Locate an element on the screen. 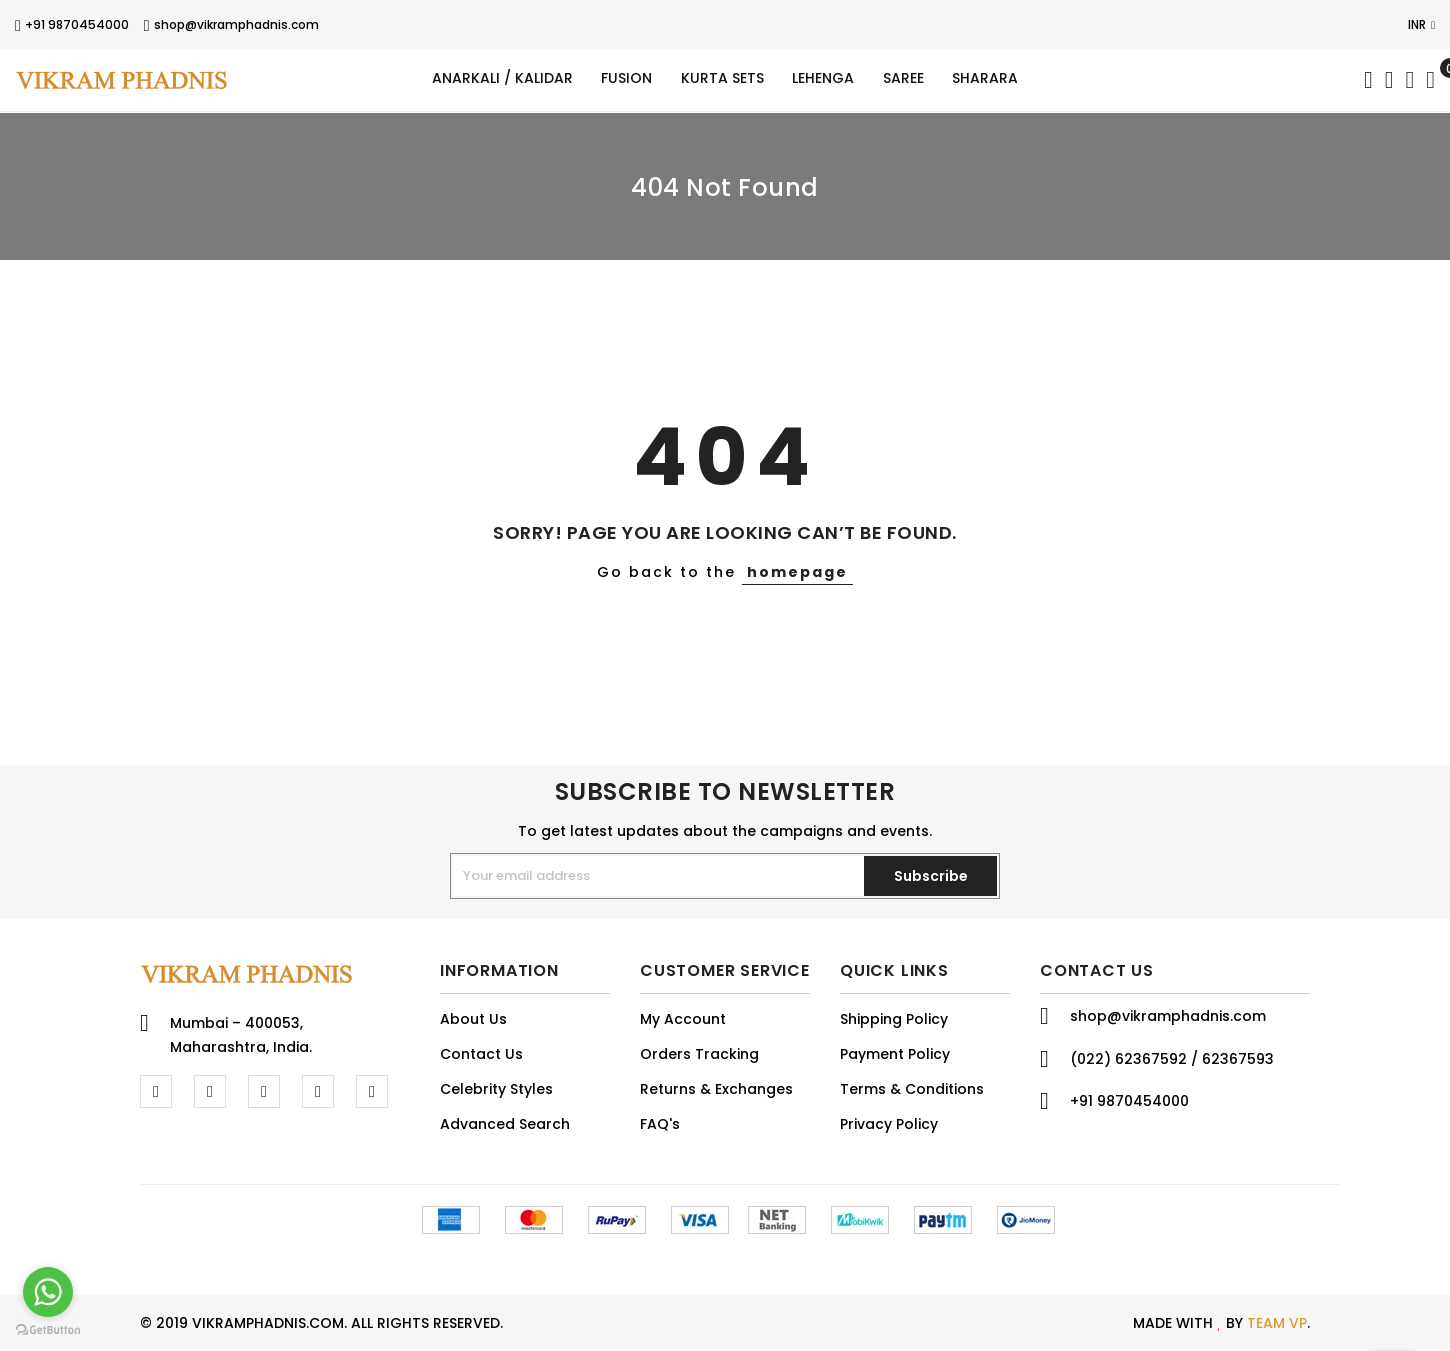 The image size is (1450, 1351). [Go to whatsapp] is located at coordinates (48, 1292).